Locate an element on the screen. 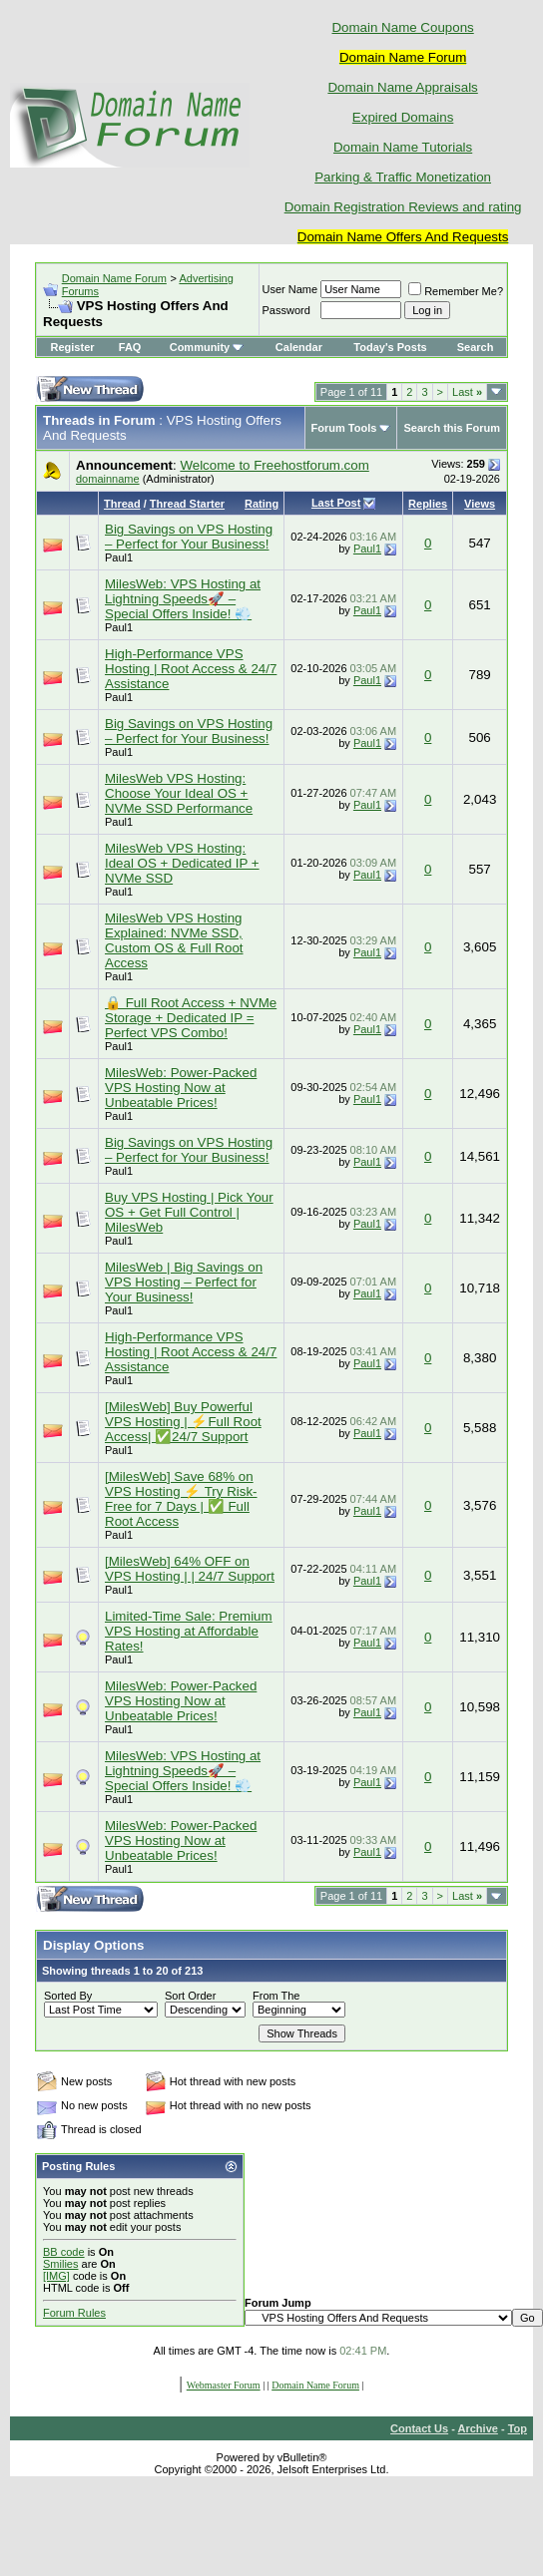 This screenshot has width=543, height=2576. [MilesWeb] Buy Powerful VPS Hosting | ⚡Full Root Access| ✅24/7 Support is located at coordinates (183, 1421).